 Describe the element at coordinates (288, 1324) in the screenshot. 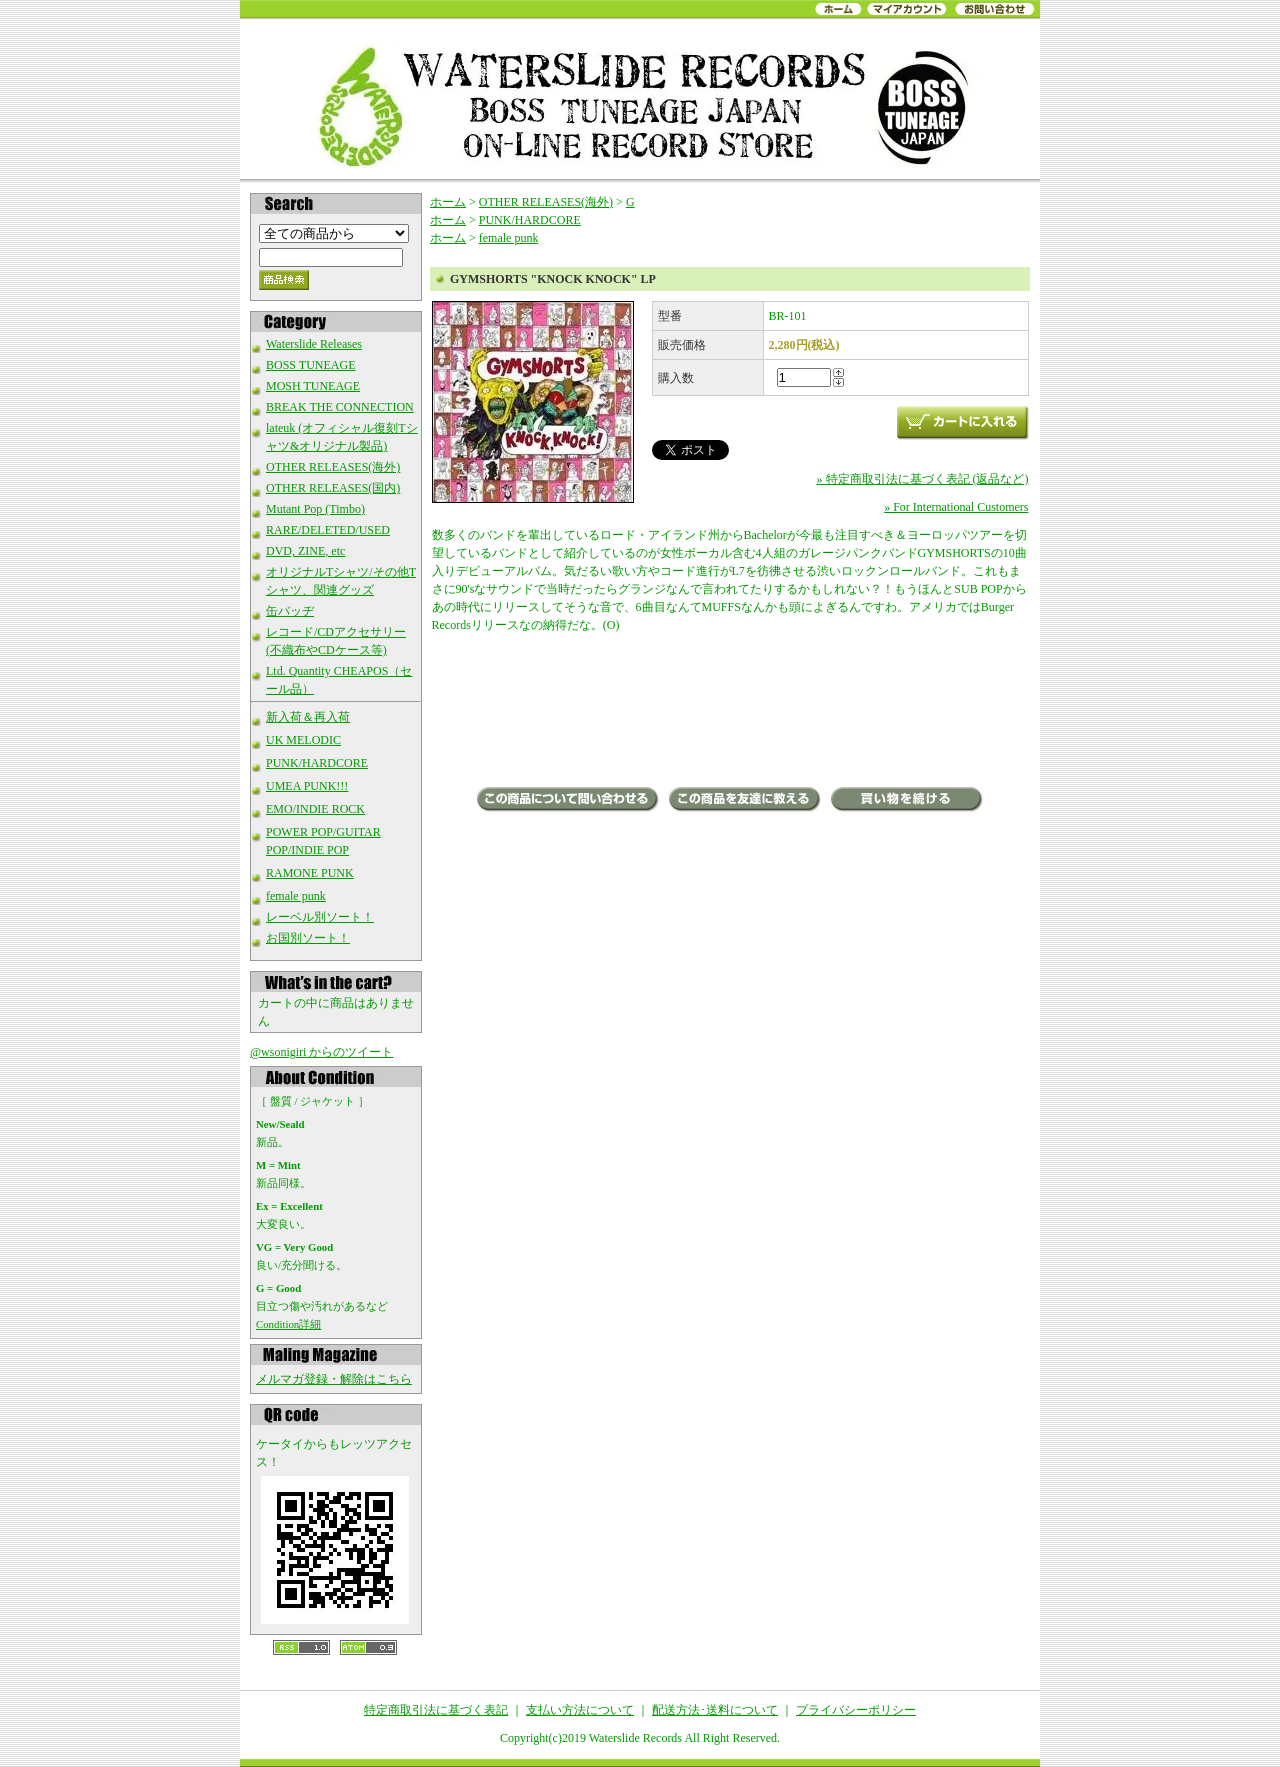

I see `Condition詳細` at that location.